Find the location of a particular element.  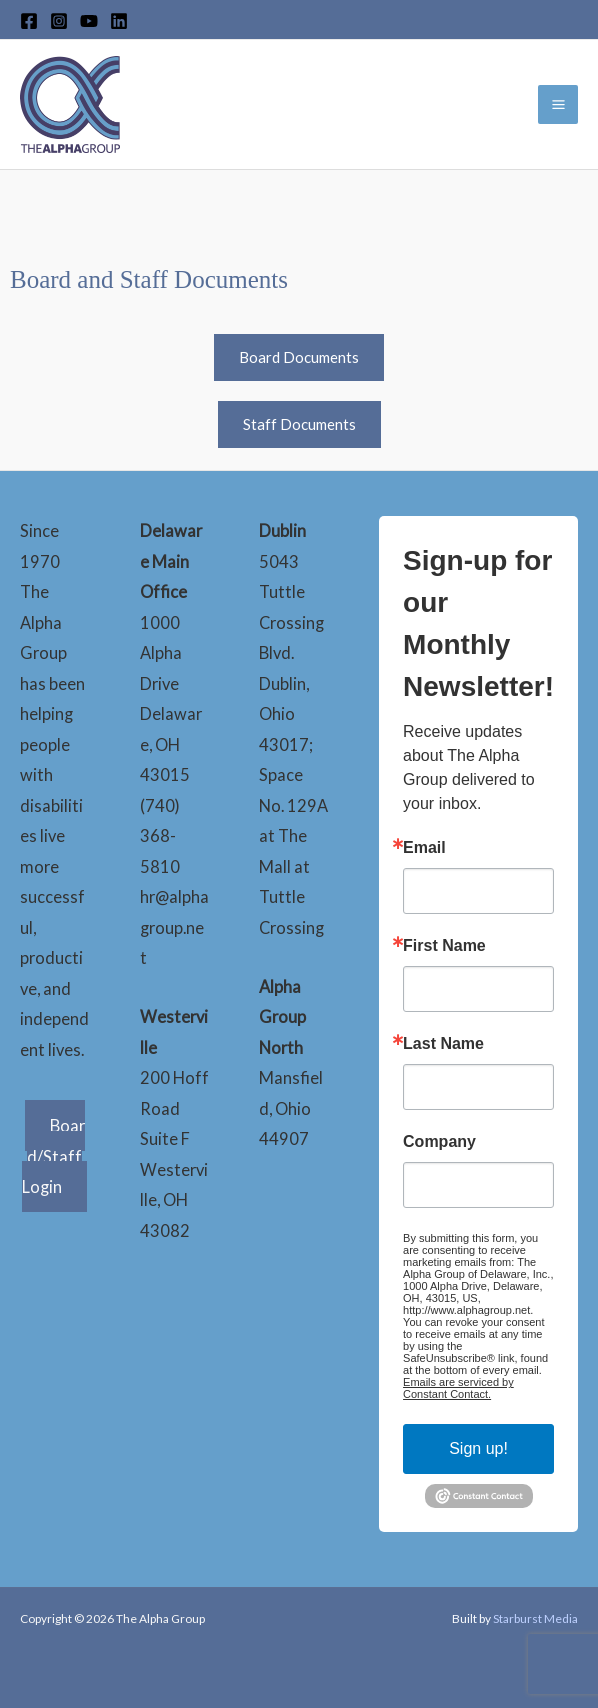

Email is located at coordinates (424, 848).